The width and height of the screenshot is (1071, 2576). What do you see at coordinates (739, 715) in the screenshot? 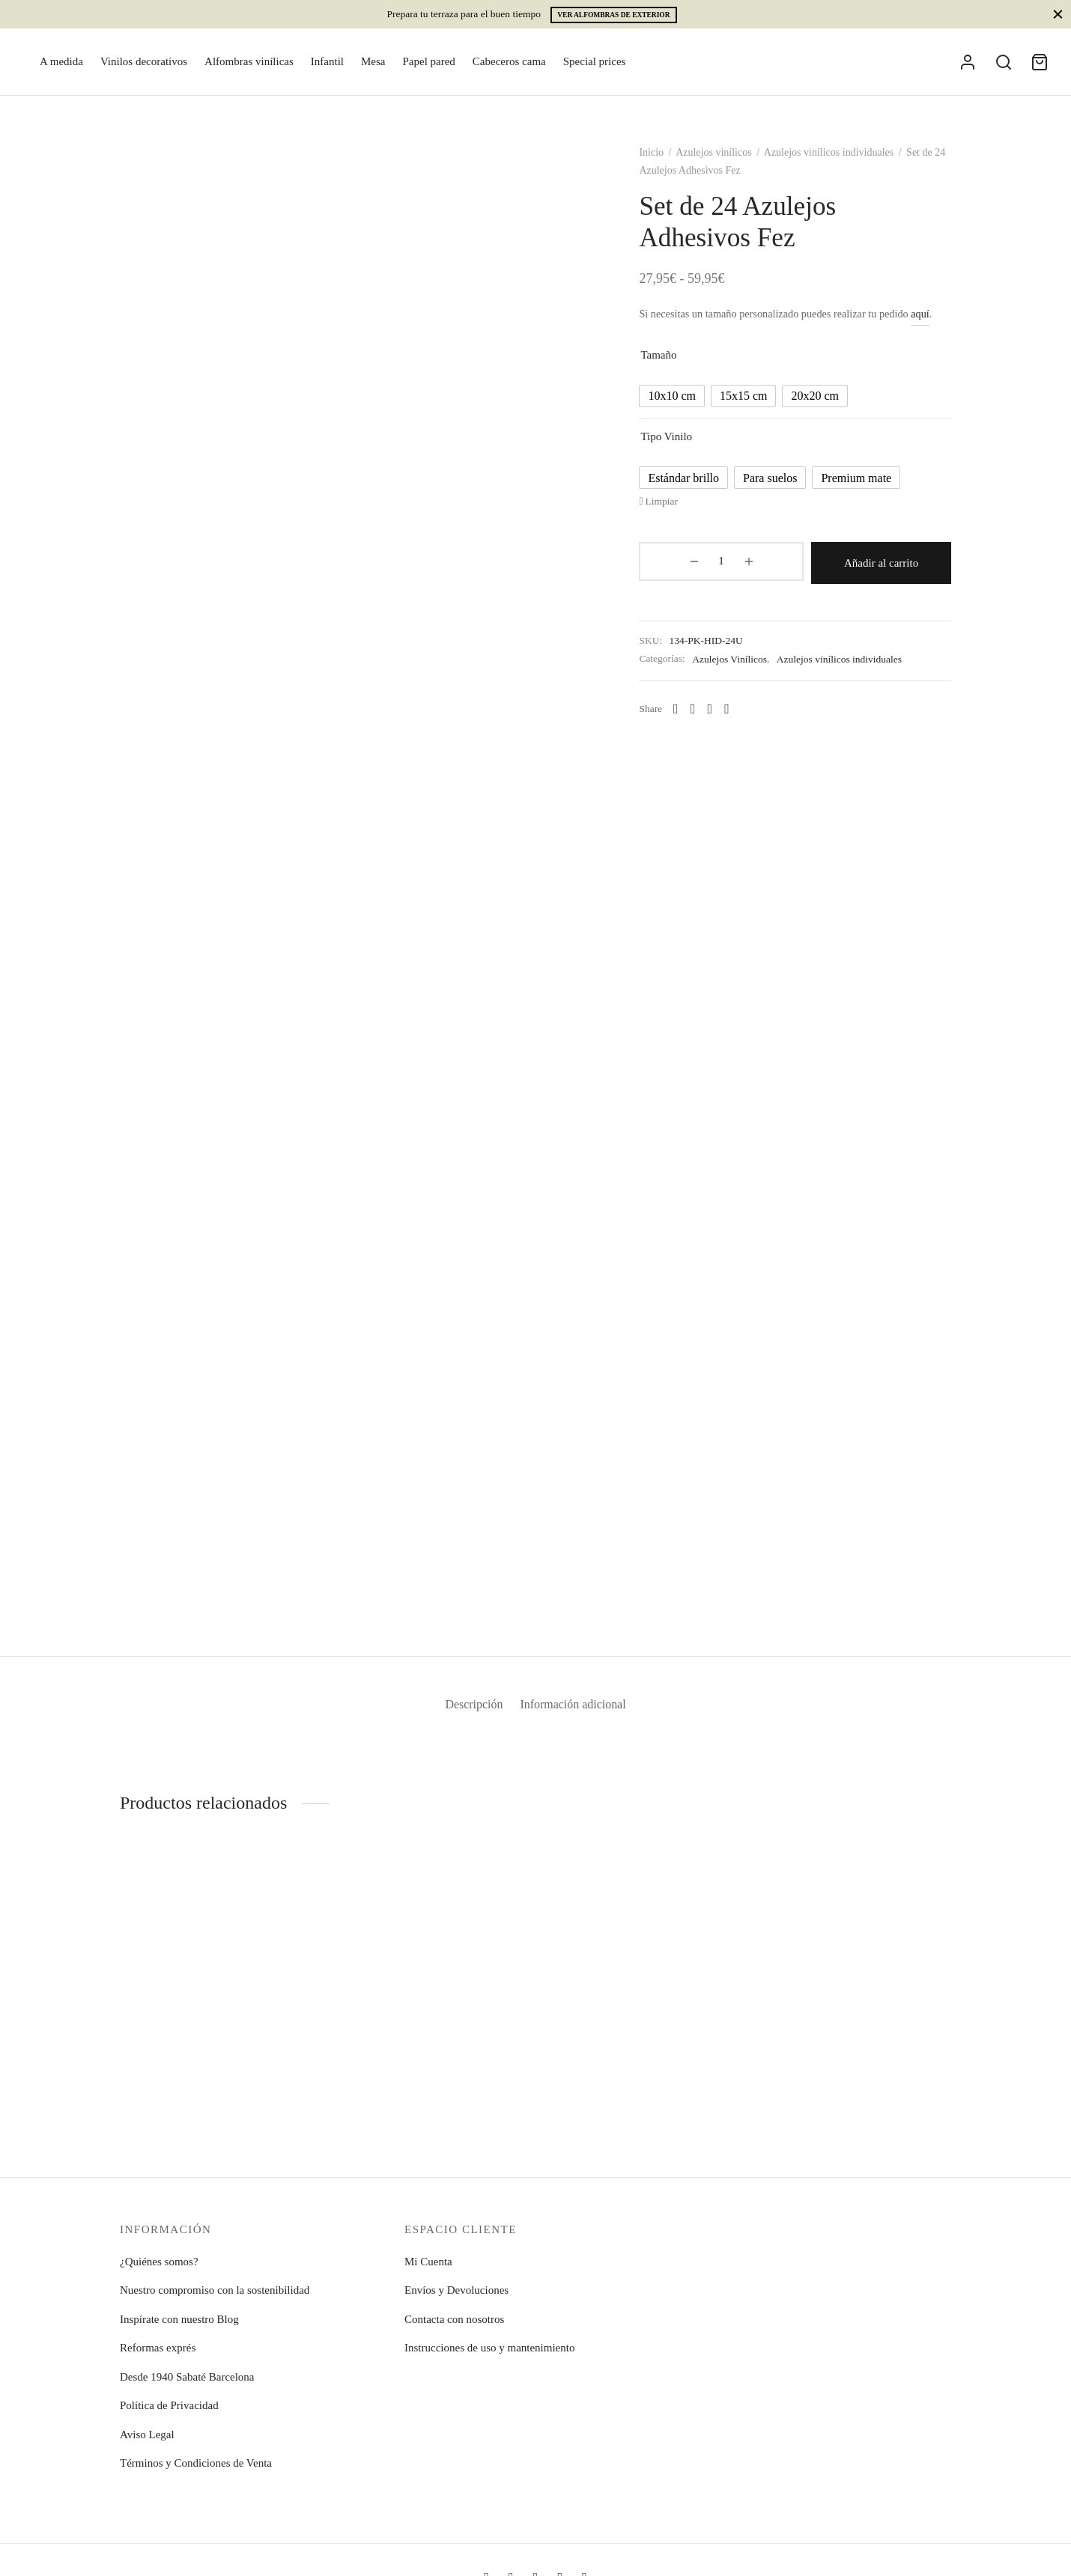
I see `[Pinterest]` at bounding box center [739, 715].